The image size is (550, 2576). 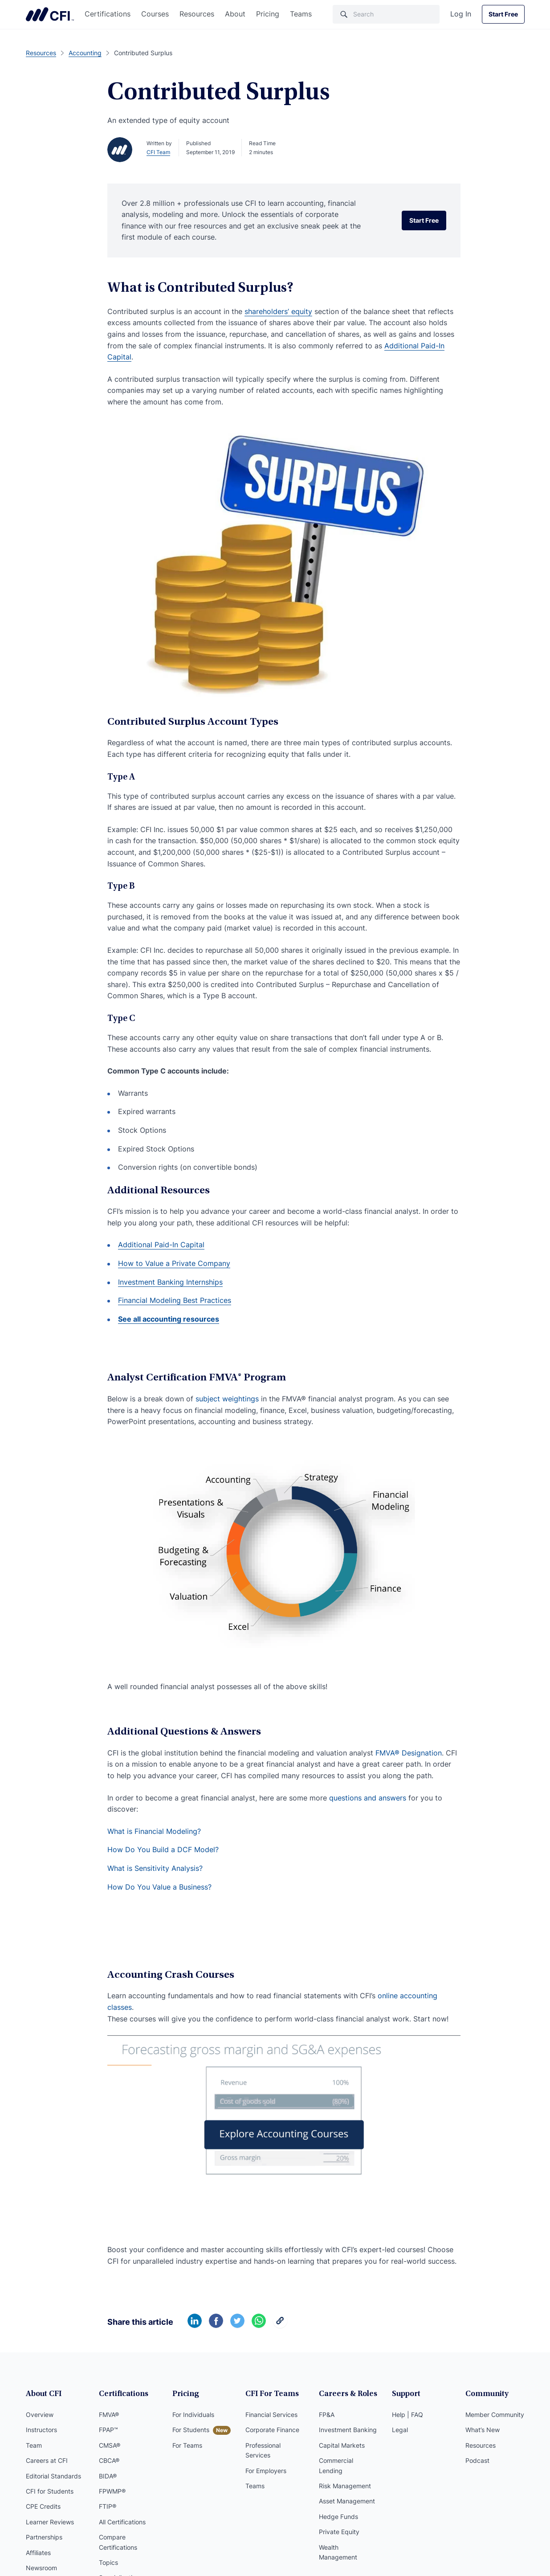 I want to click on Corporate Finance, so click(x=272, y=2429).